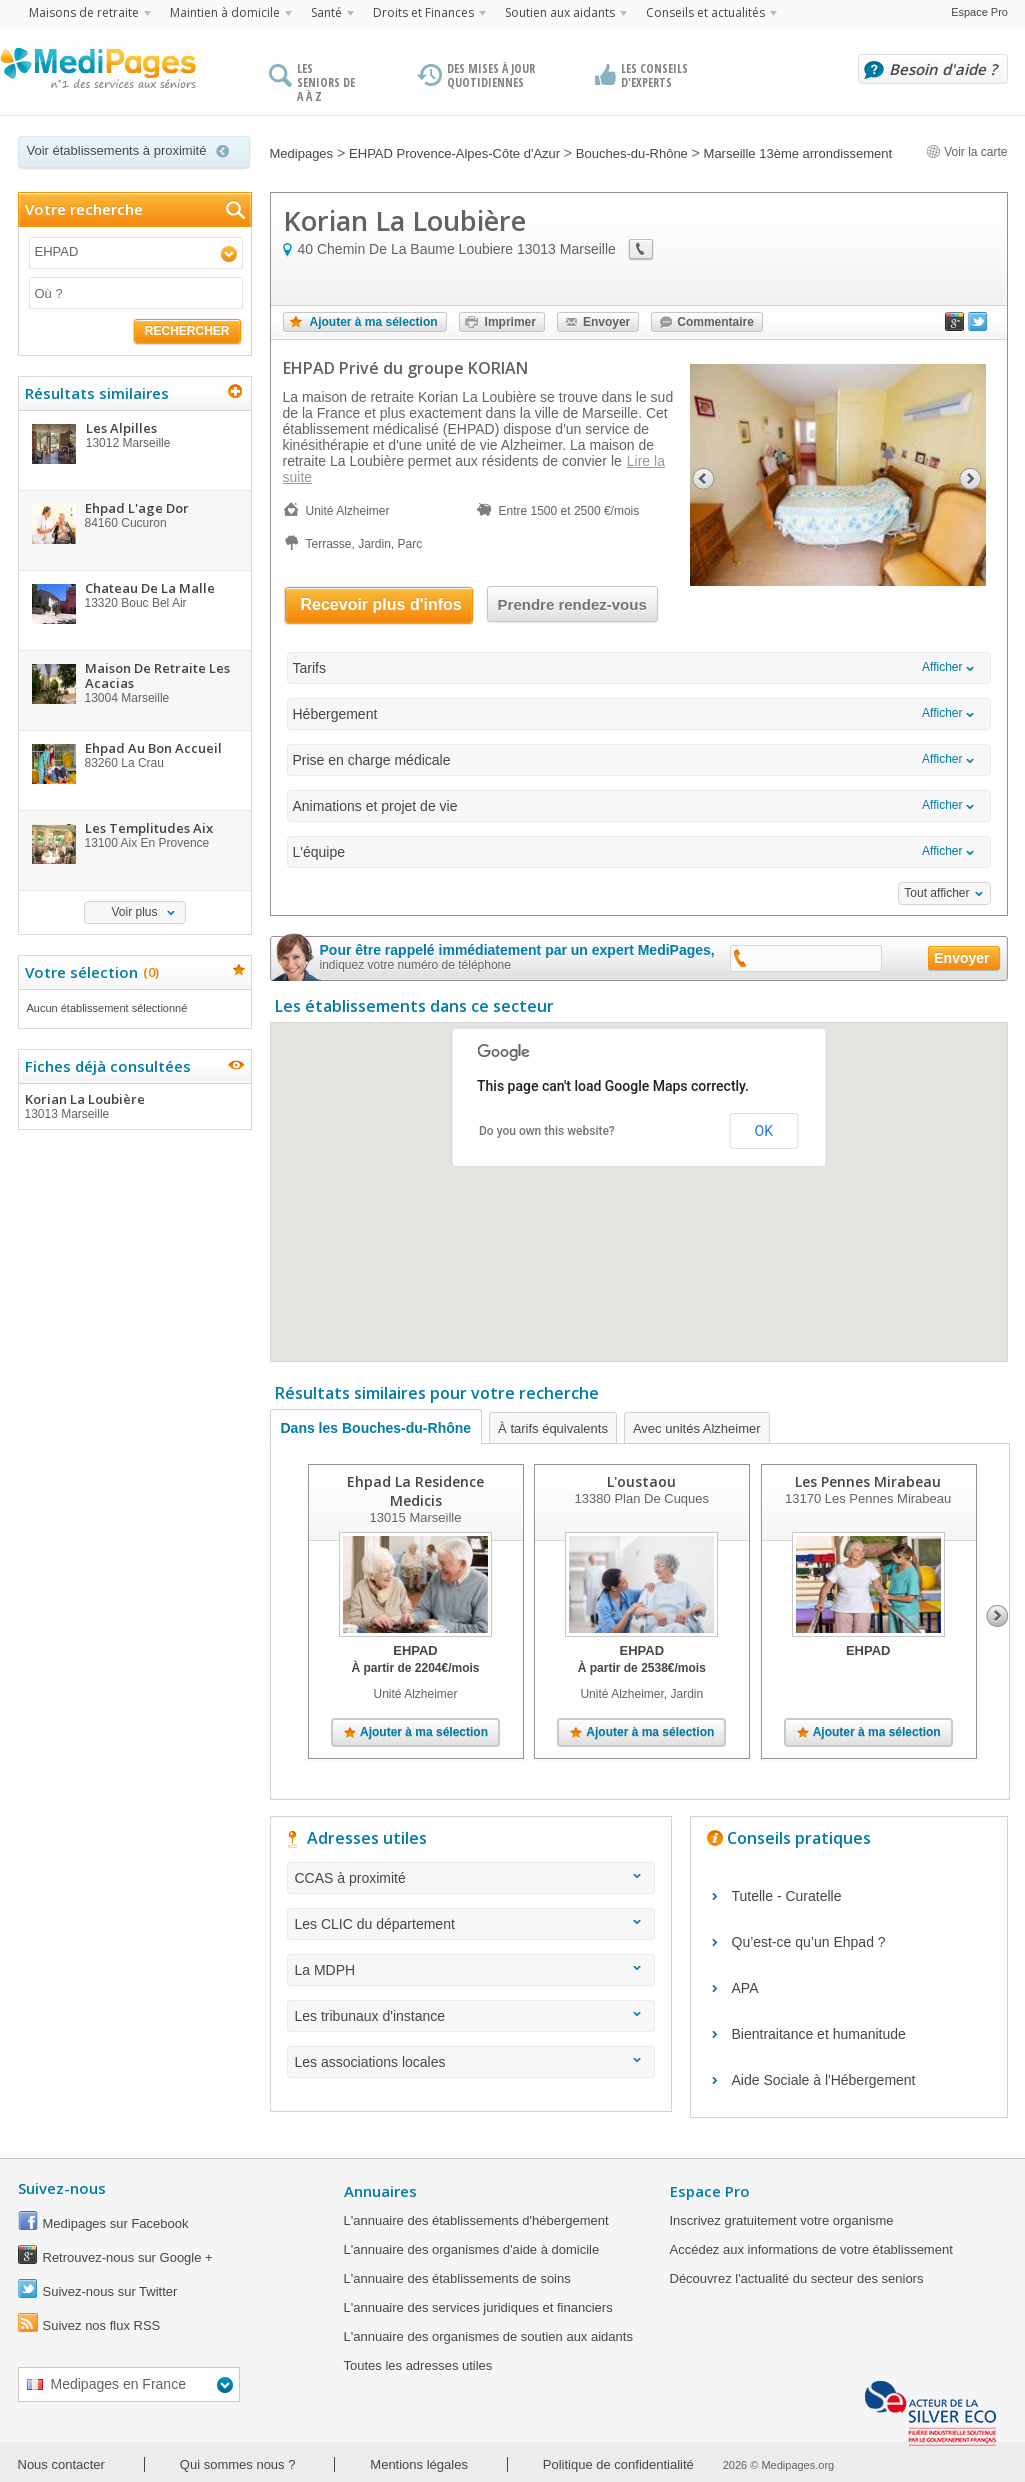  Describe the element at coordinates (457, 2278) in the screenshot. I see `L'annuaire des établissements de soins` at that location.